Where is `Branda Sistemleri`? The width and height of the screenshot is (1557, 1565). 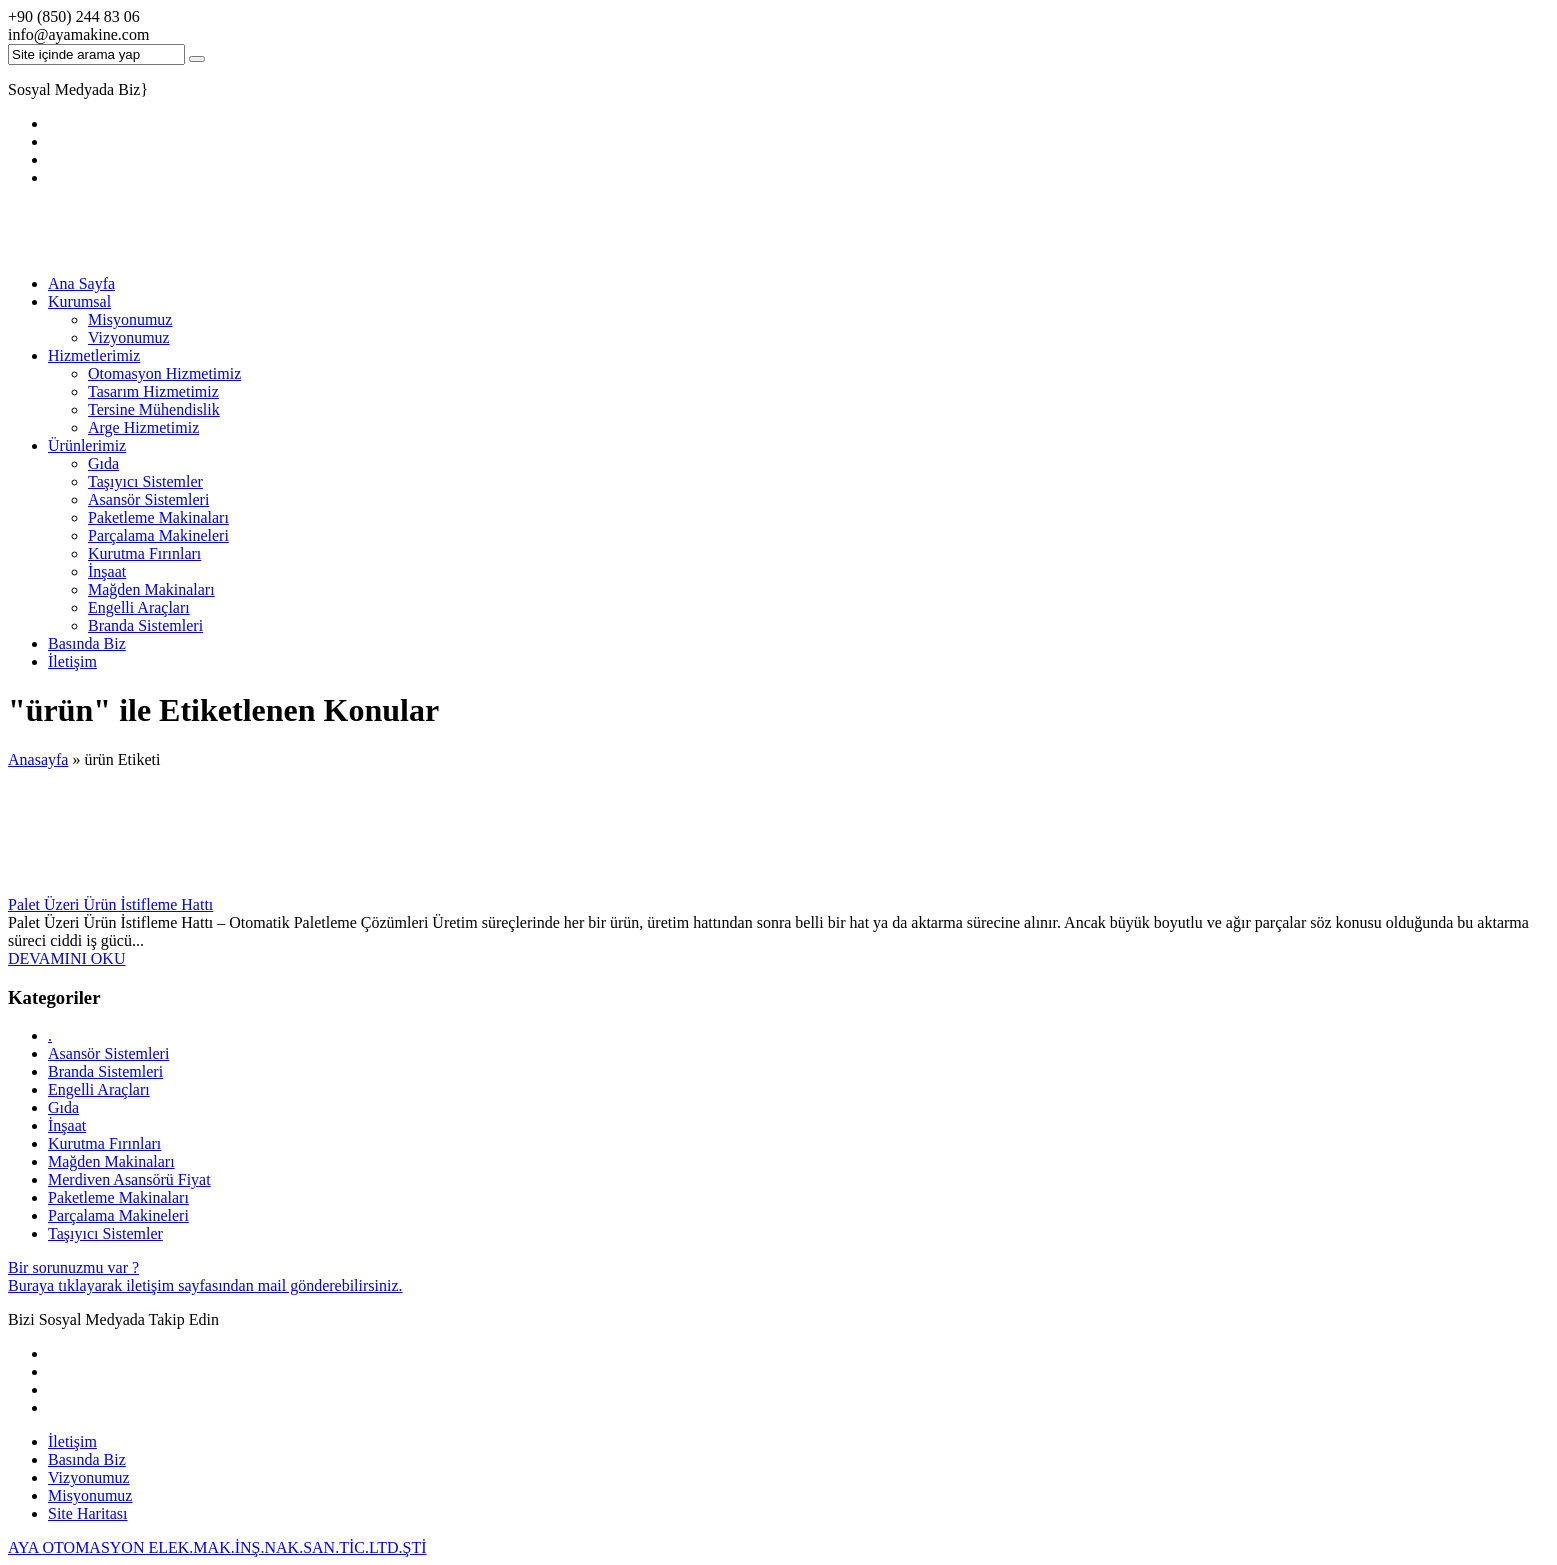 Branda Sistemleri is located at coordinates (145, 625).